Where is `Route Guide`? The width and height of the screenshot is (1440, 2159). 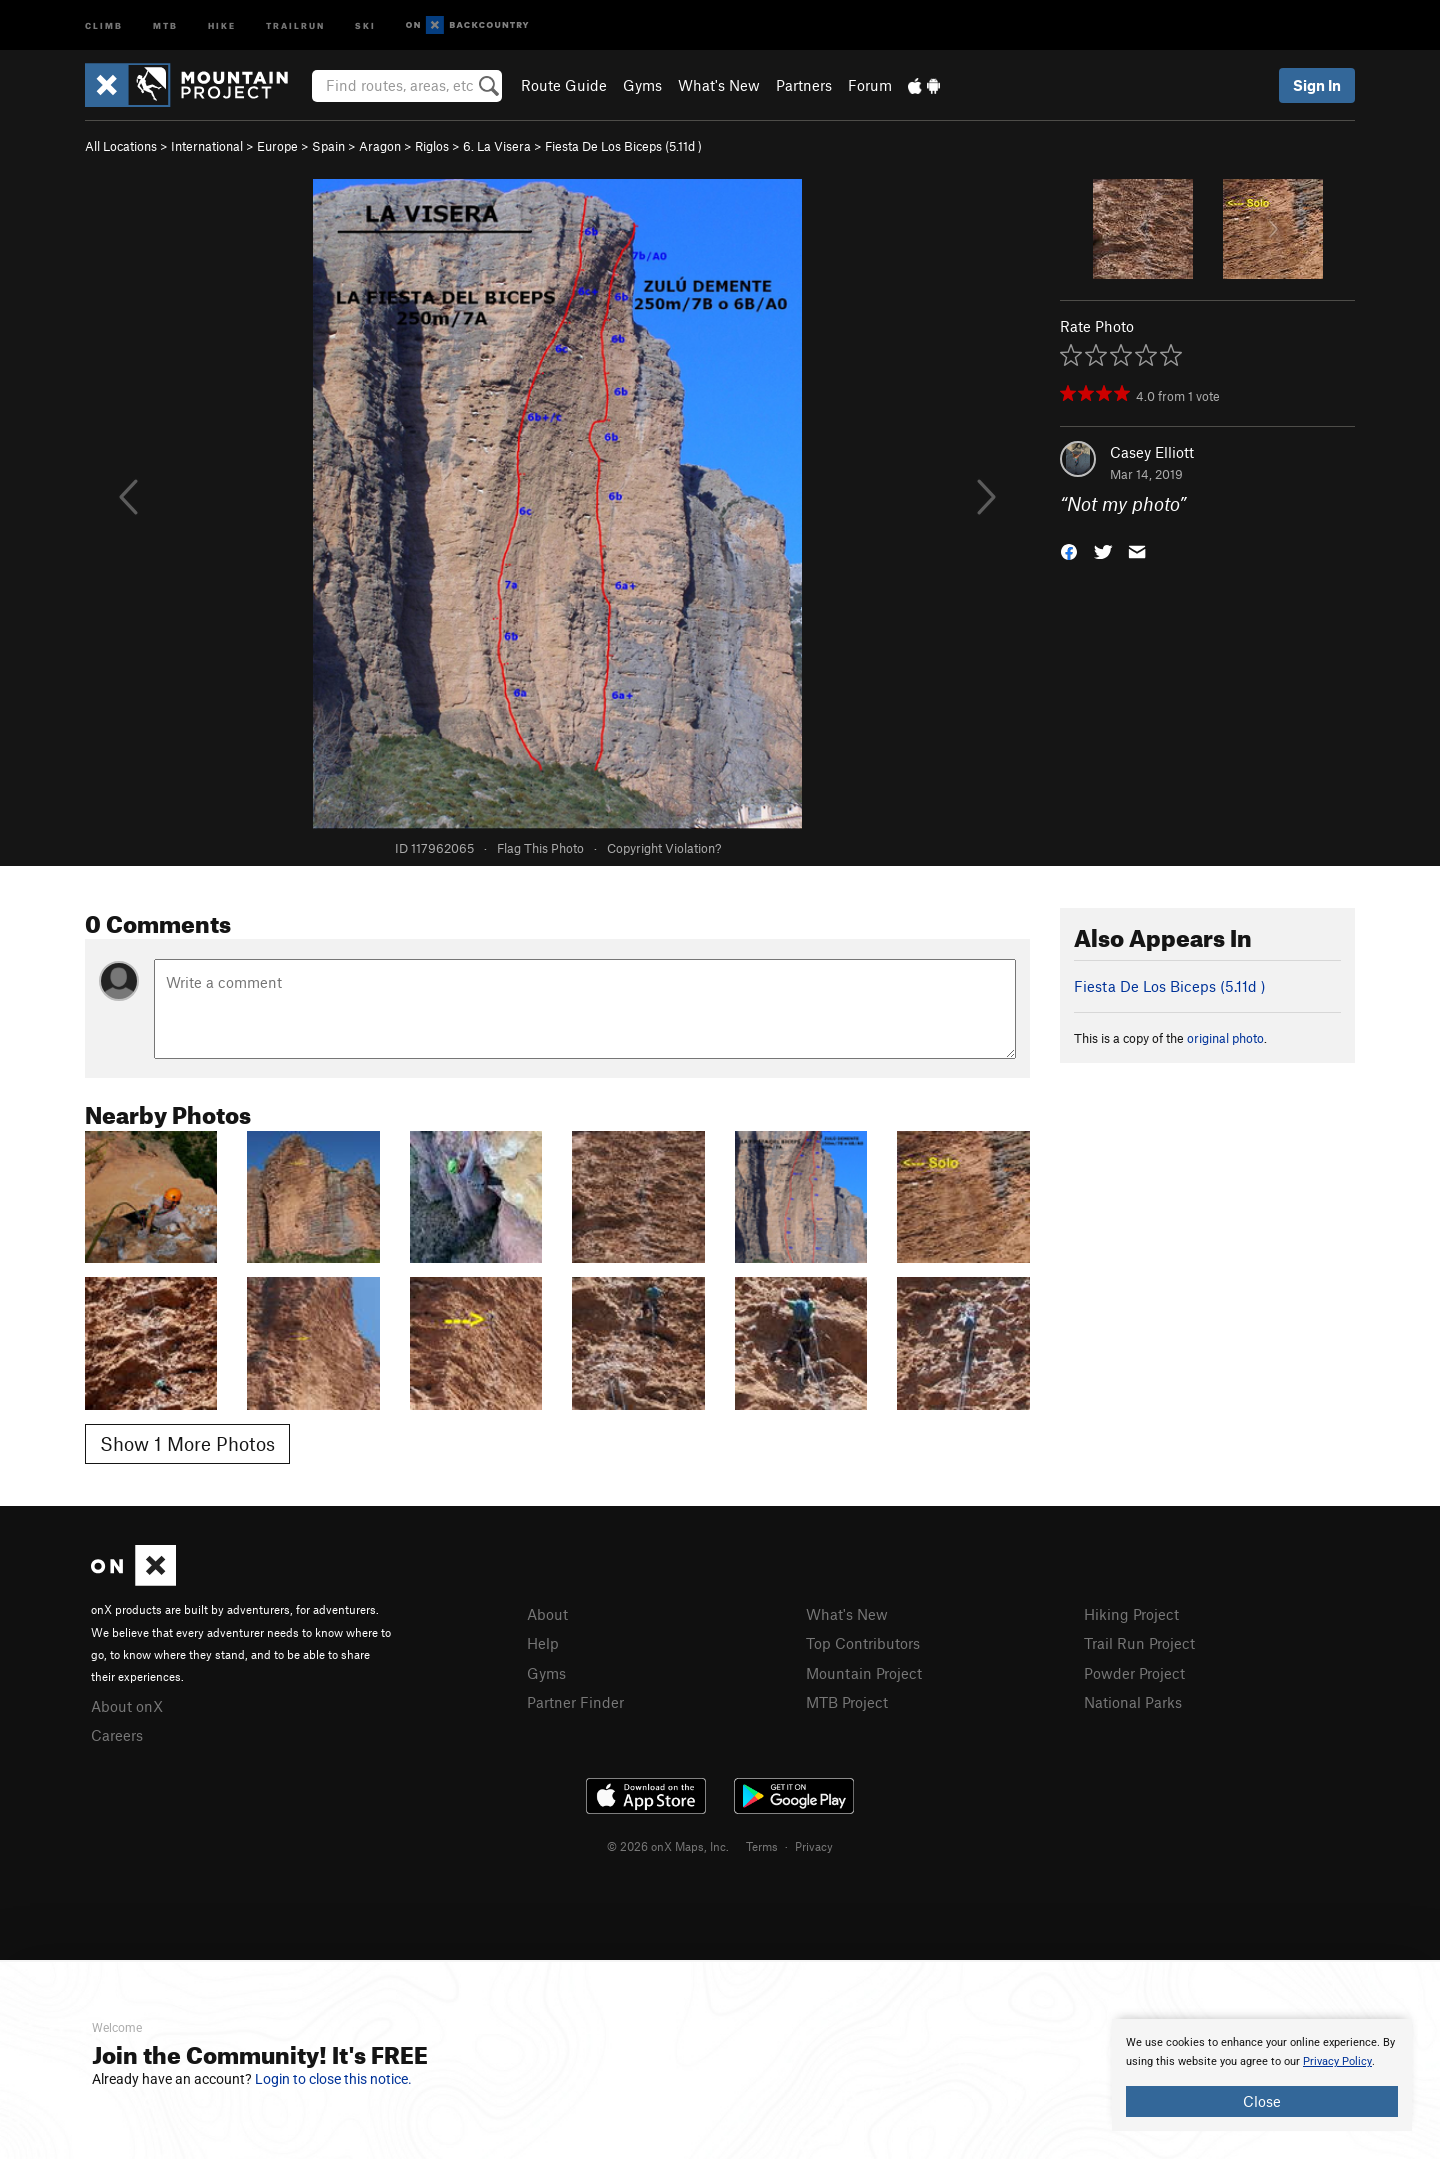
Route Guide is located at coordinates (564, 85).